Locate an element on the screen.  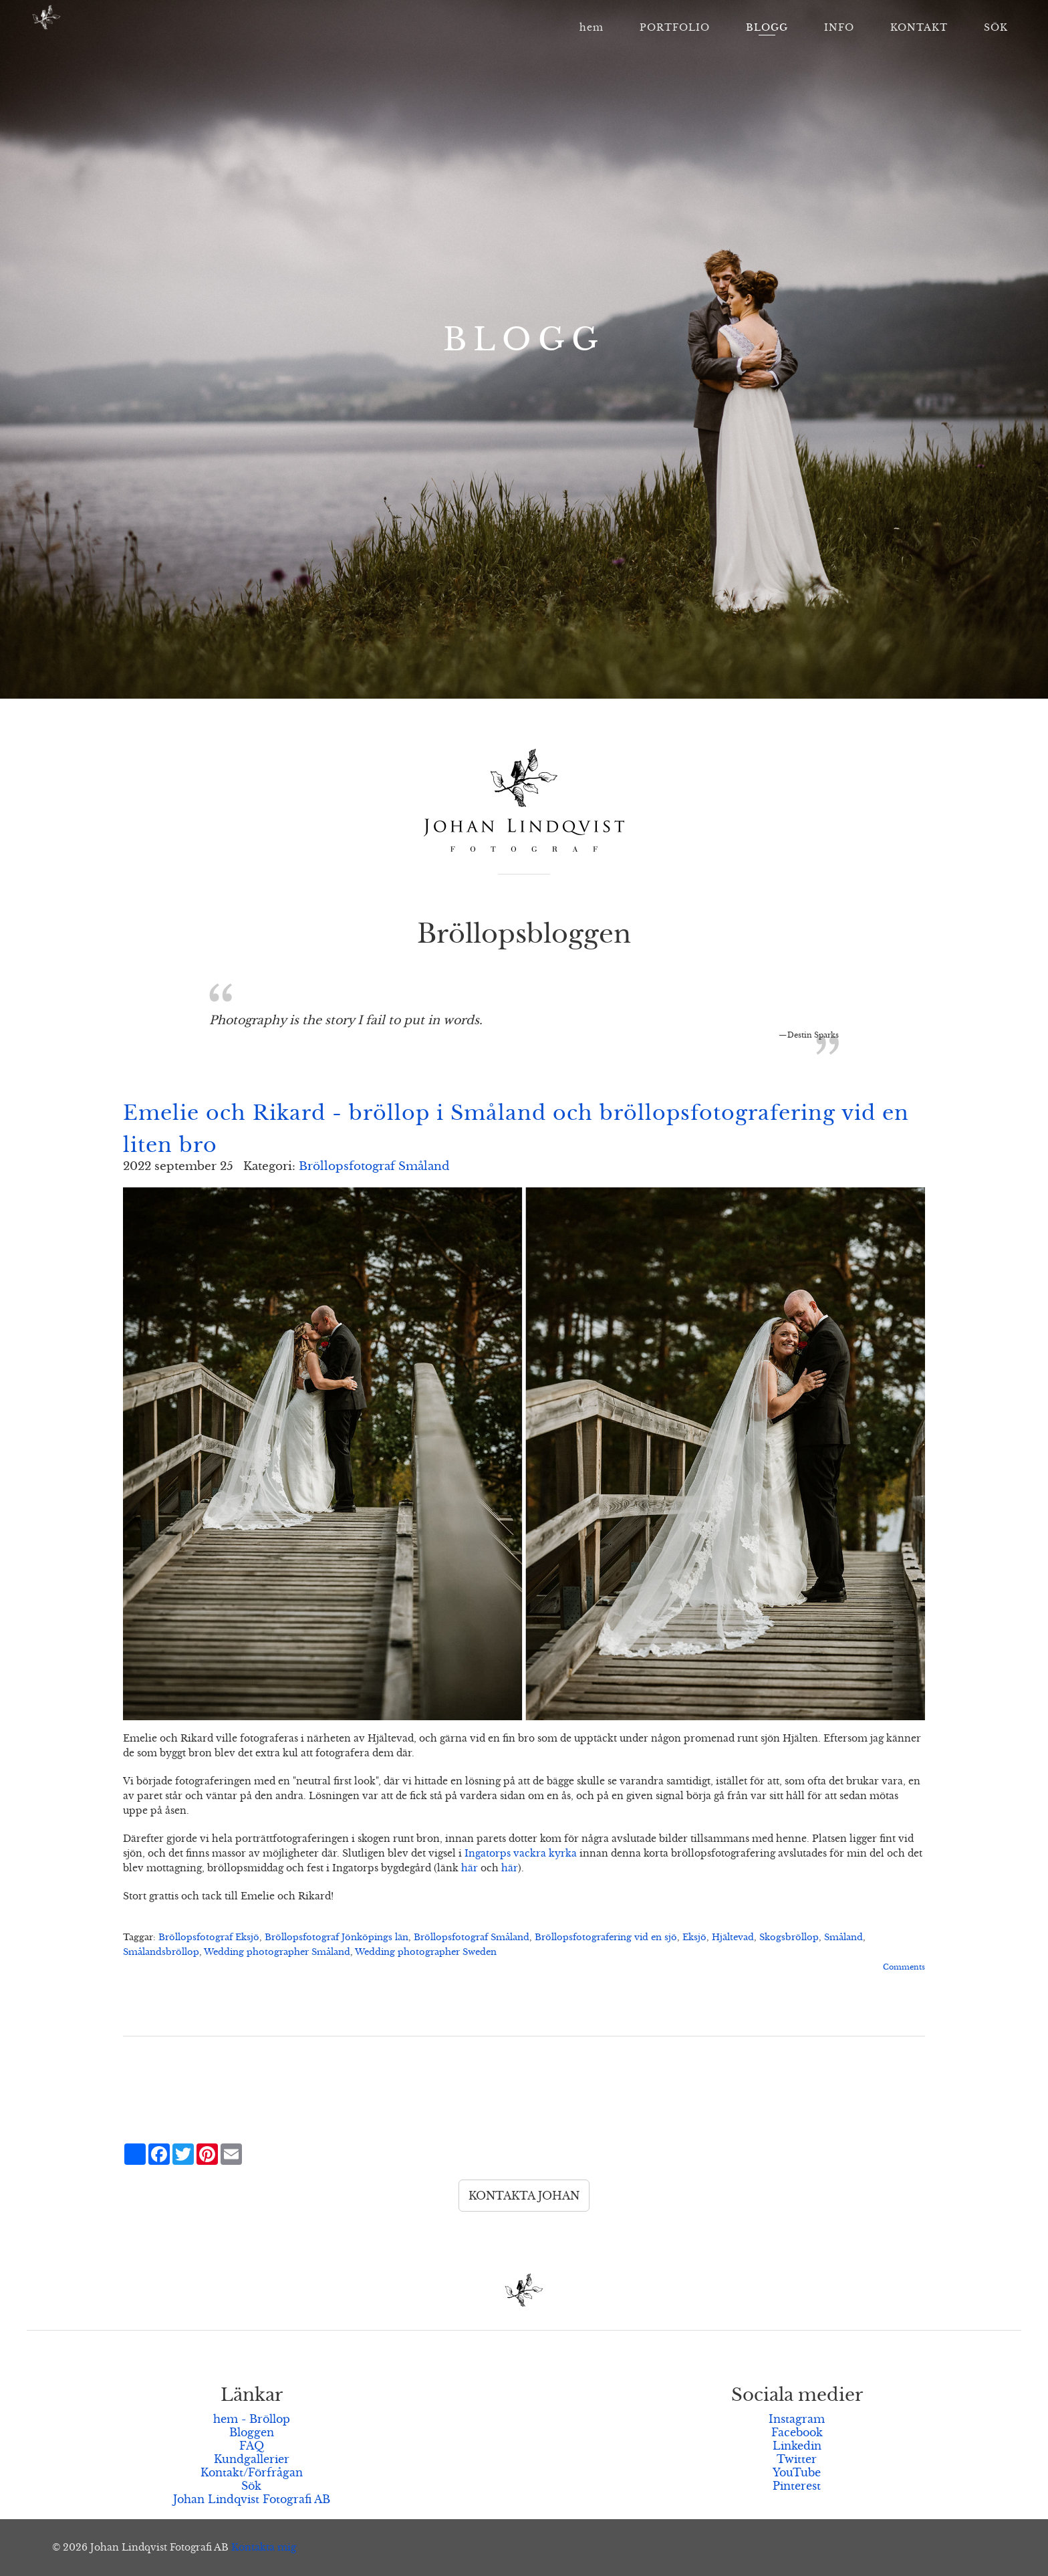
Ingatorps vackra kyrka is located at coordinates (521, 1853).